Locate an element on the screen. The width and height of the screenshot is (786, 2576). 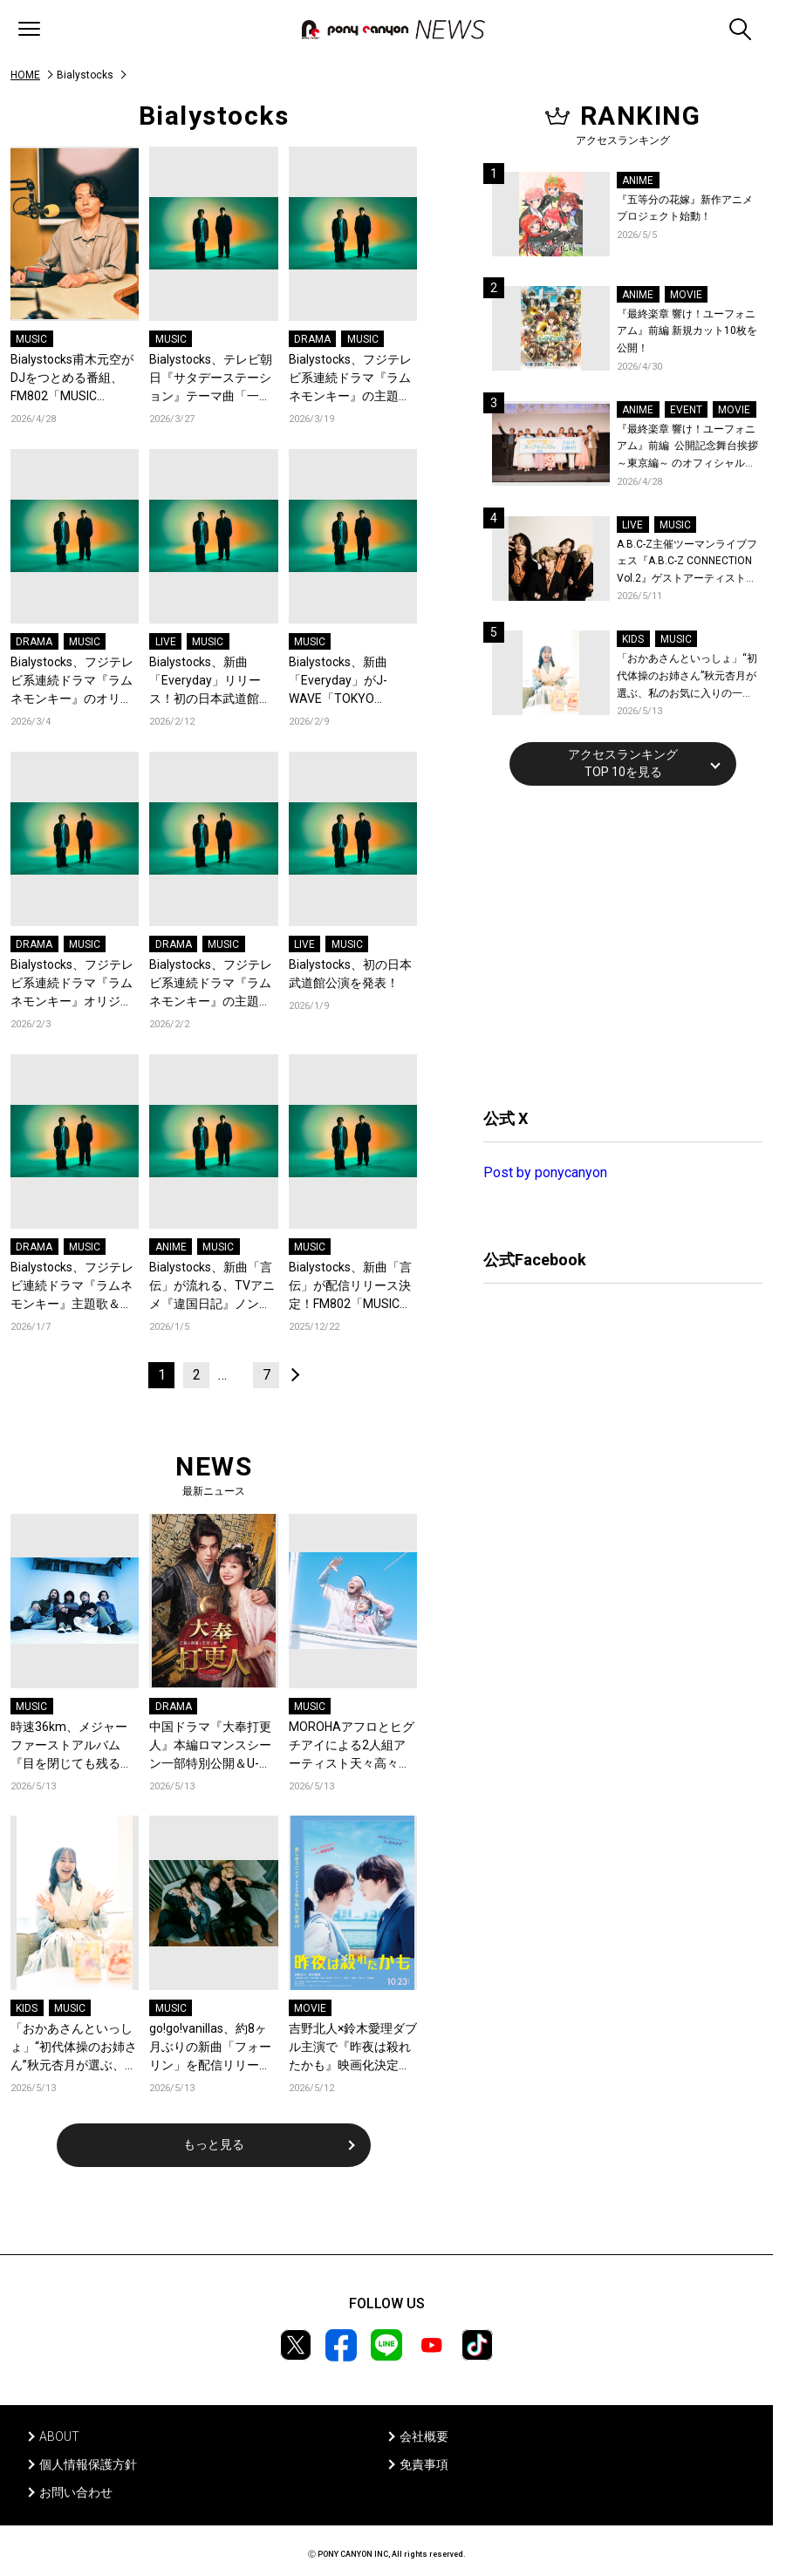
EVENT is located at coordinates (686, 410).